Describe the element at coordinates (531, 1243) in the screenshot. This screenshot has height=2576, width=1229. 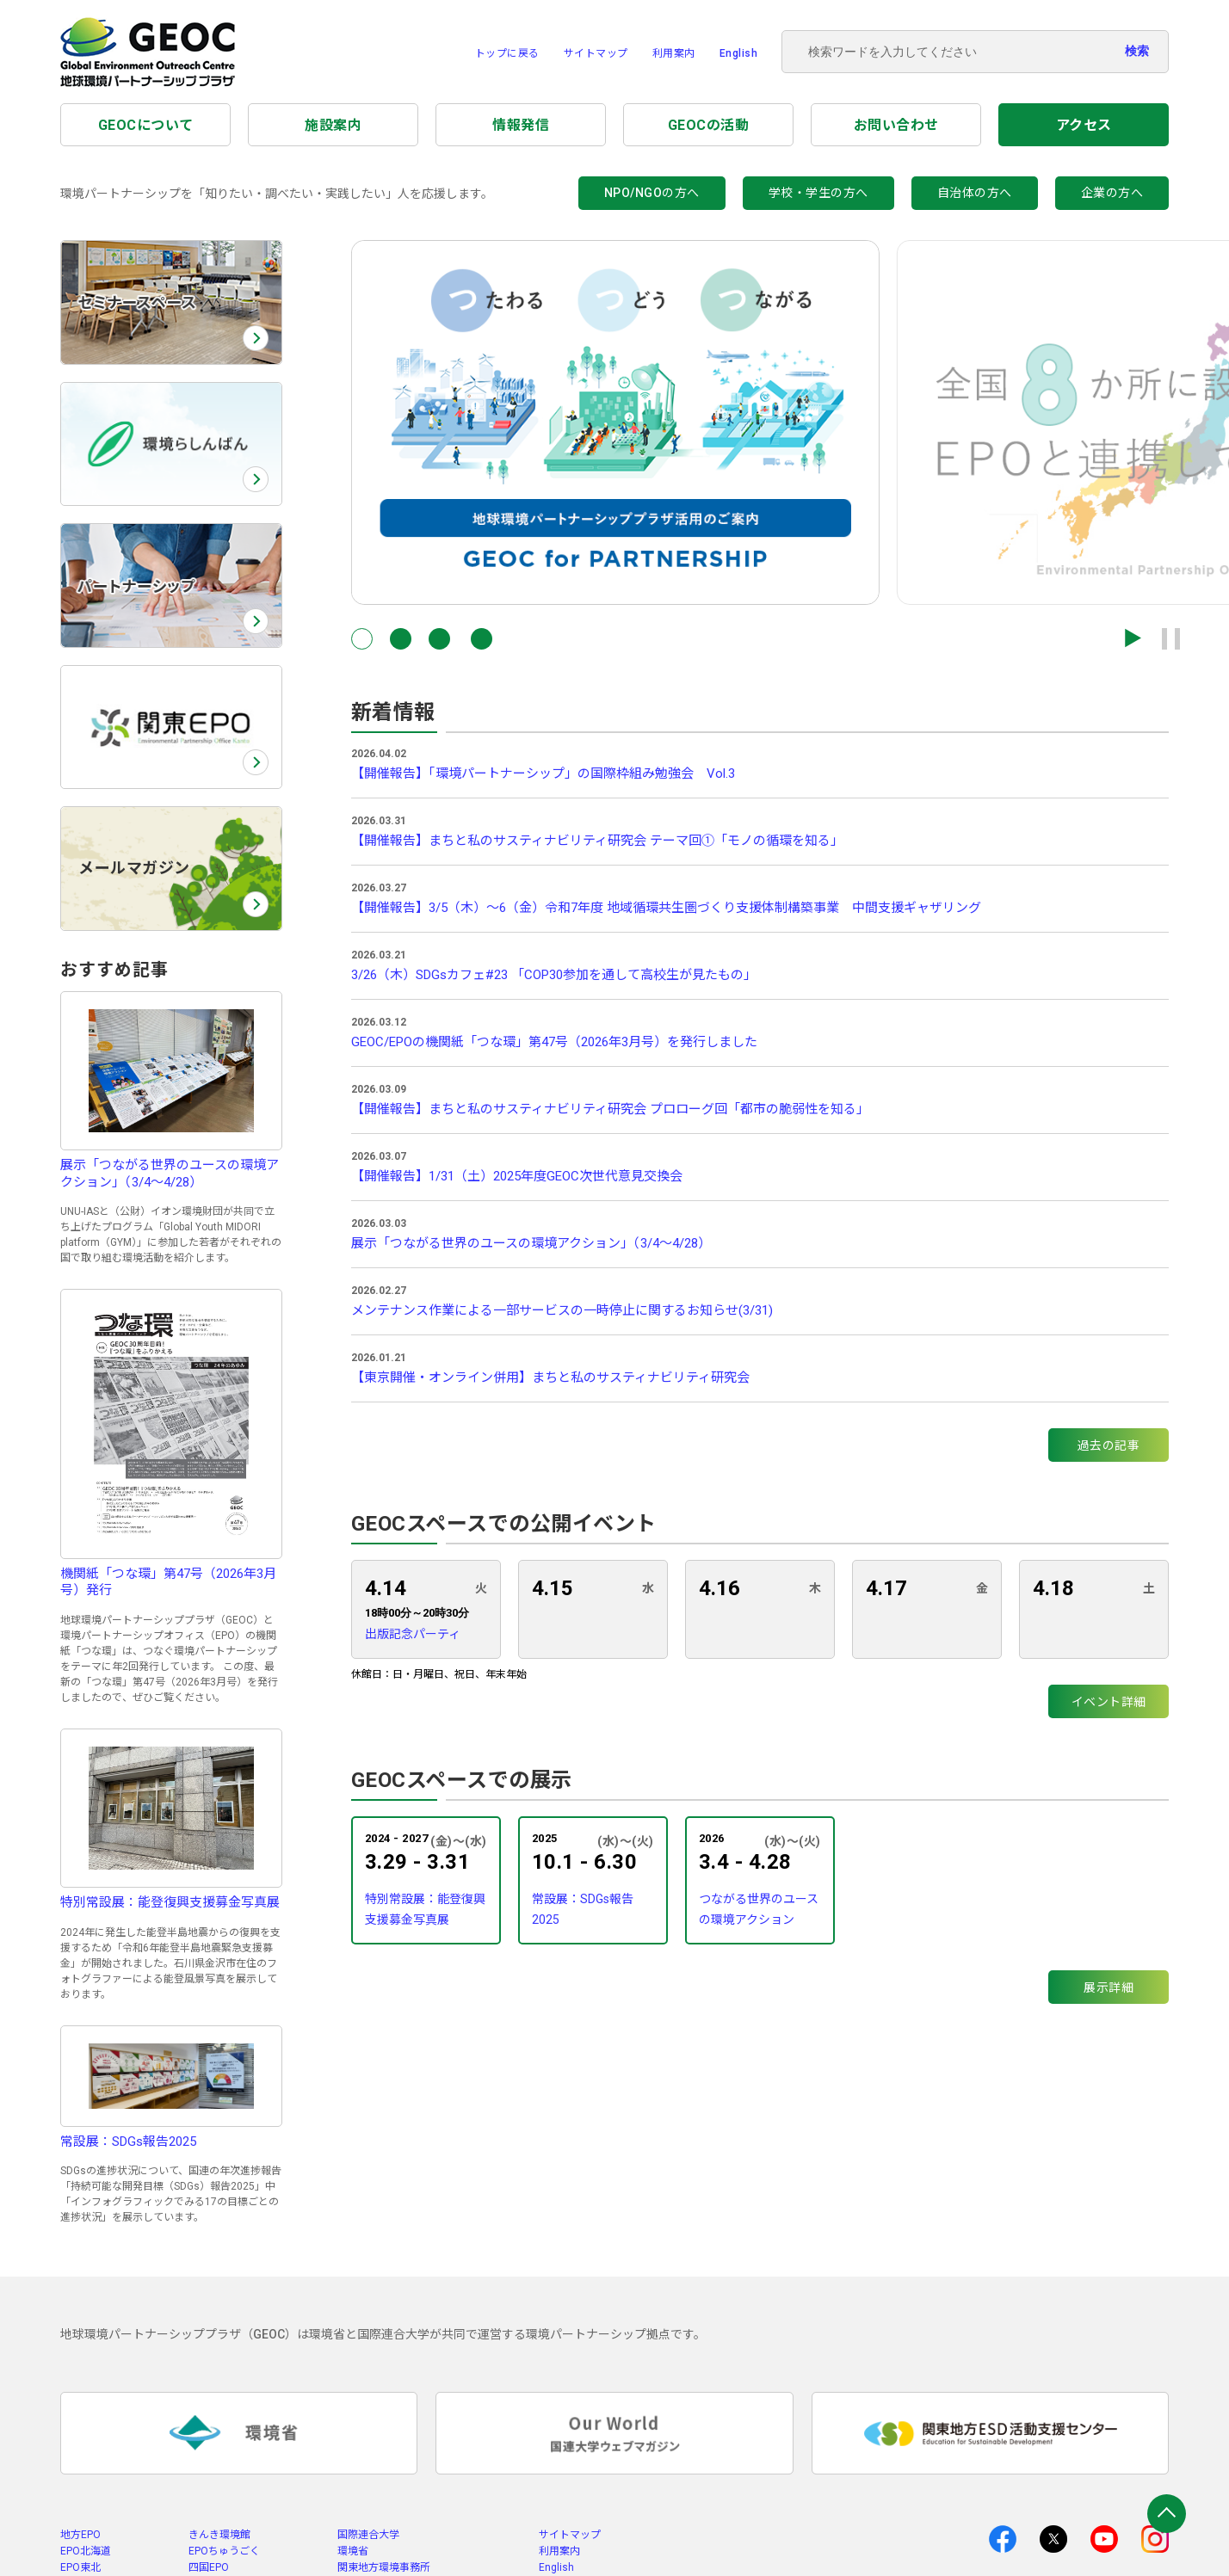
I see `展示「つながる世界のユースの環境アクション」（3/4～4/28）` at that location.